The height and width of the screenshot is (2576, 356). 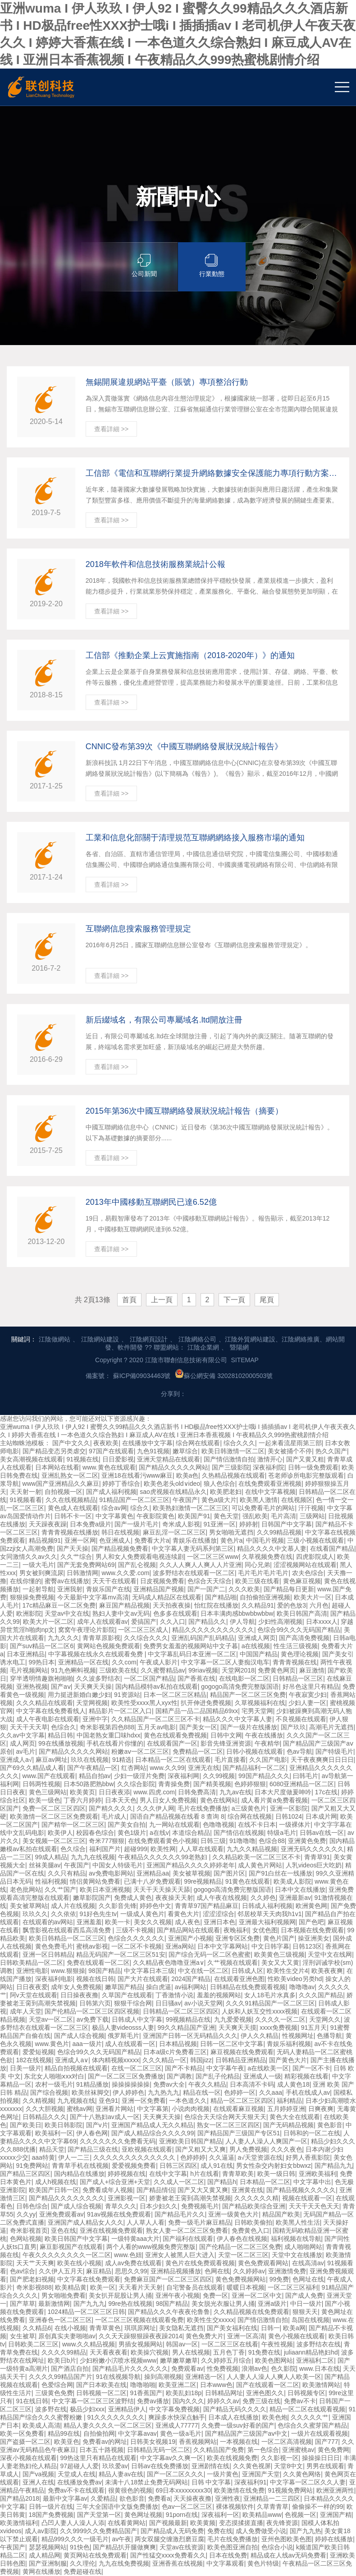 I want to click on 青青草原影视, so click(x=101, y=1637).